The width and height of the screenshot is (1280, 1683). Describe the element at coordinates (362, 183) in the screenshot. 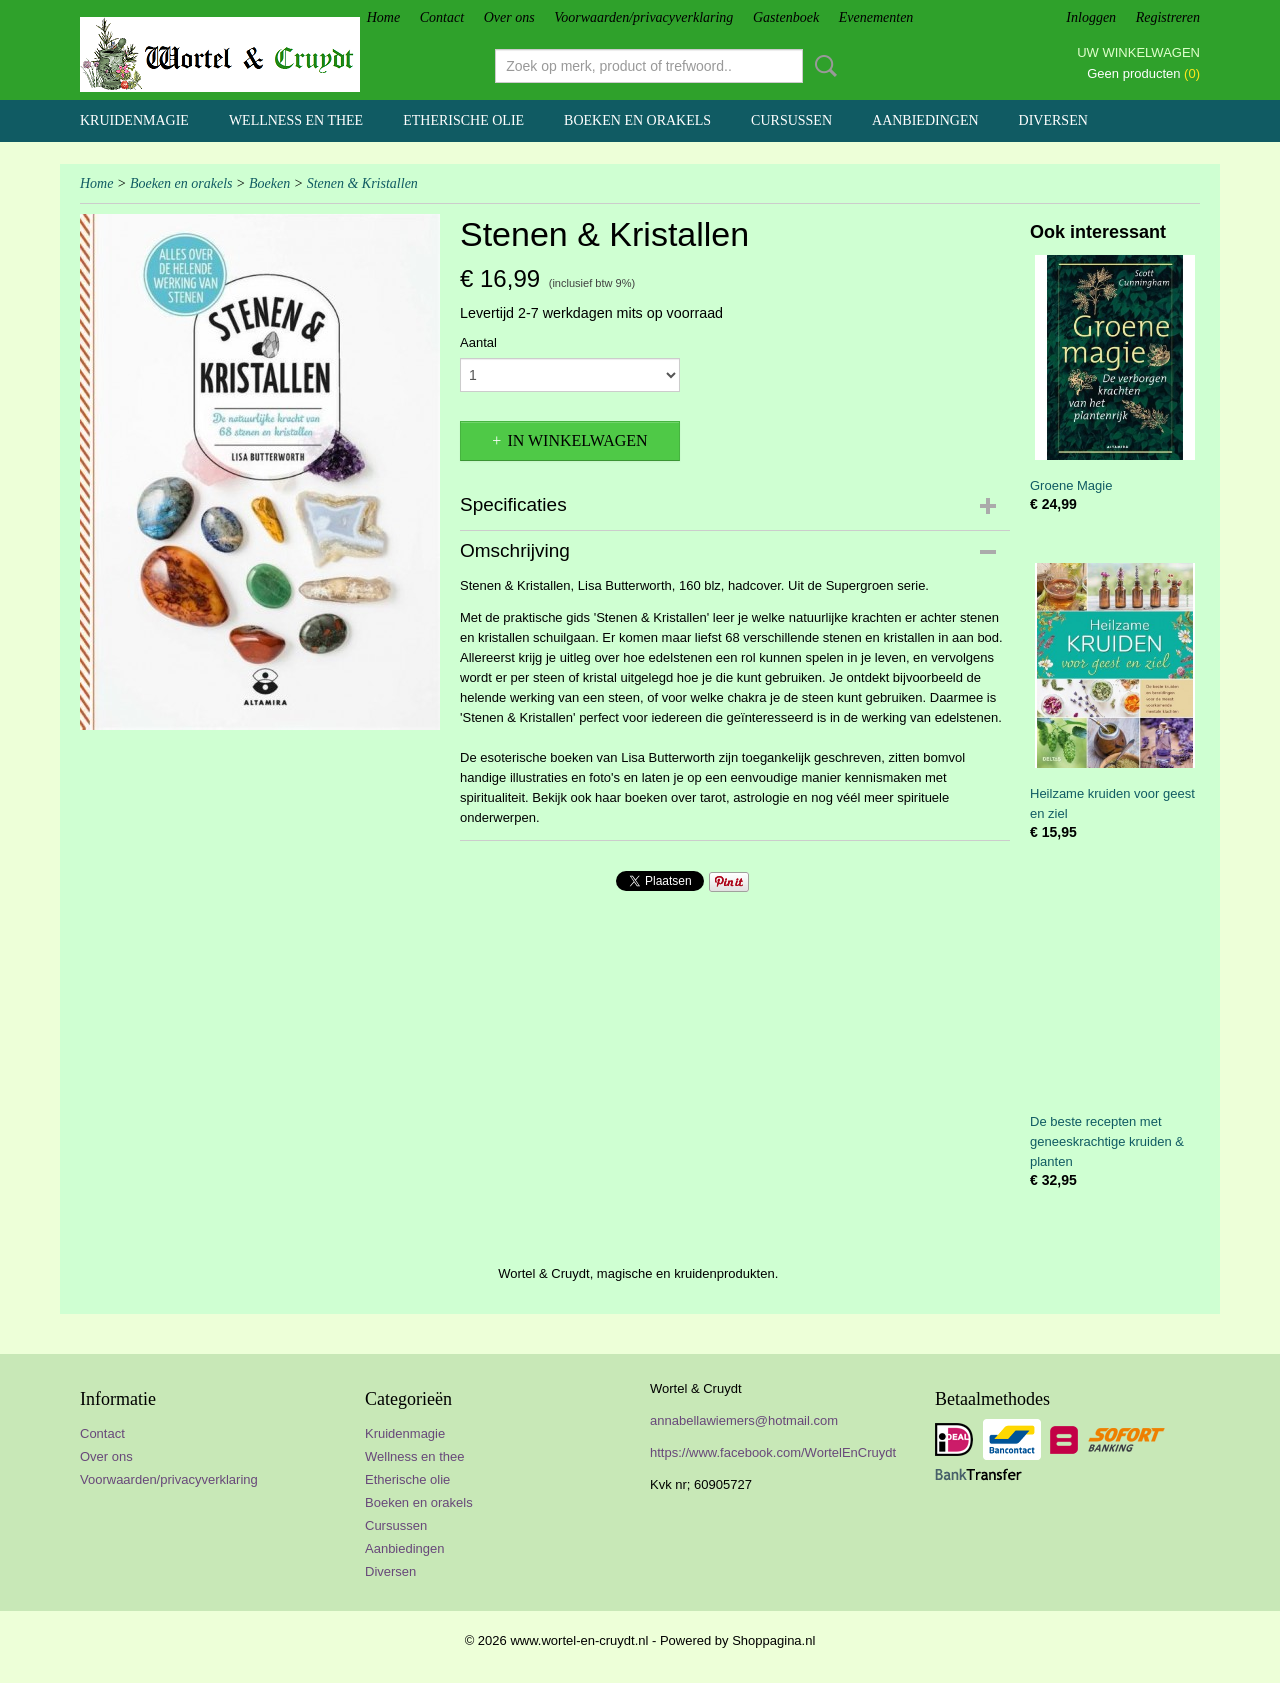

I see `Stenen & Kristallen` at that location.